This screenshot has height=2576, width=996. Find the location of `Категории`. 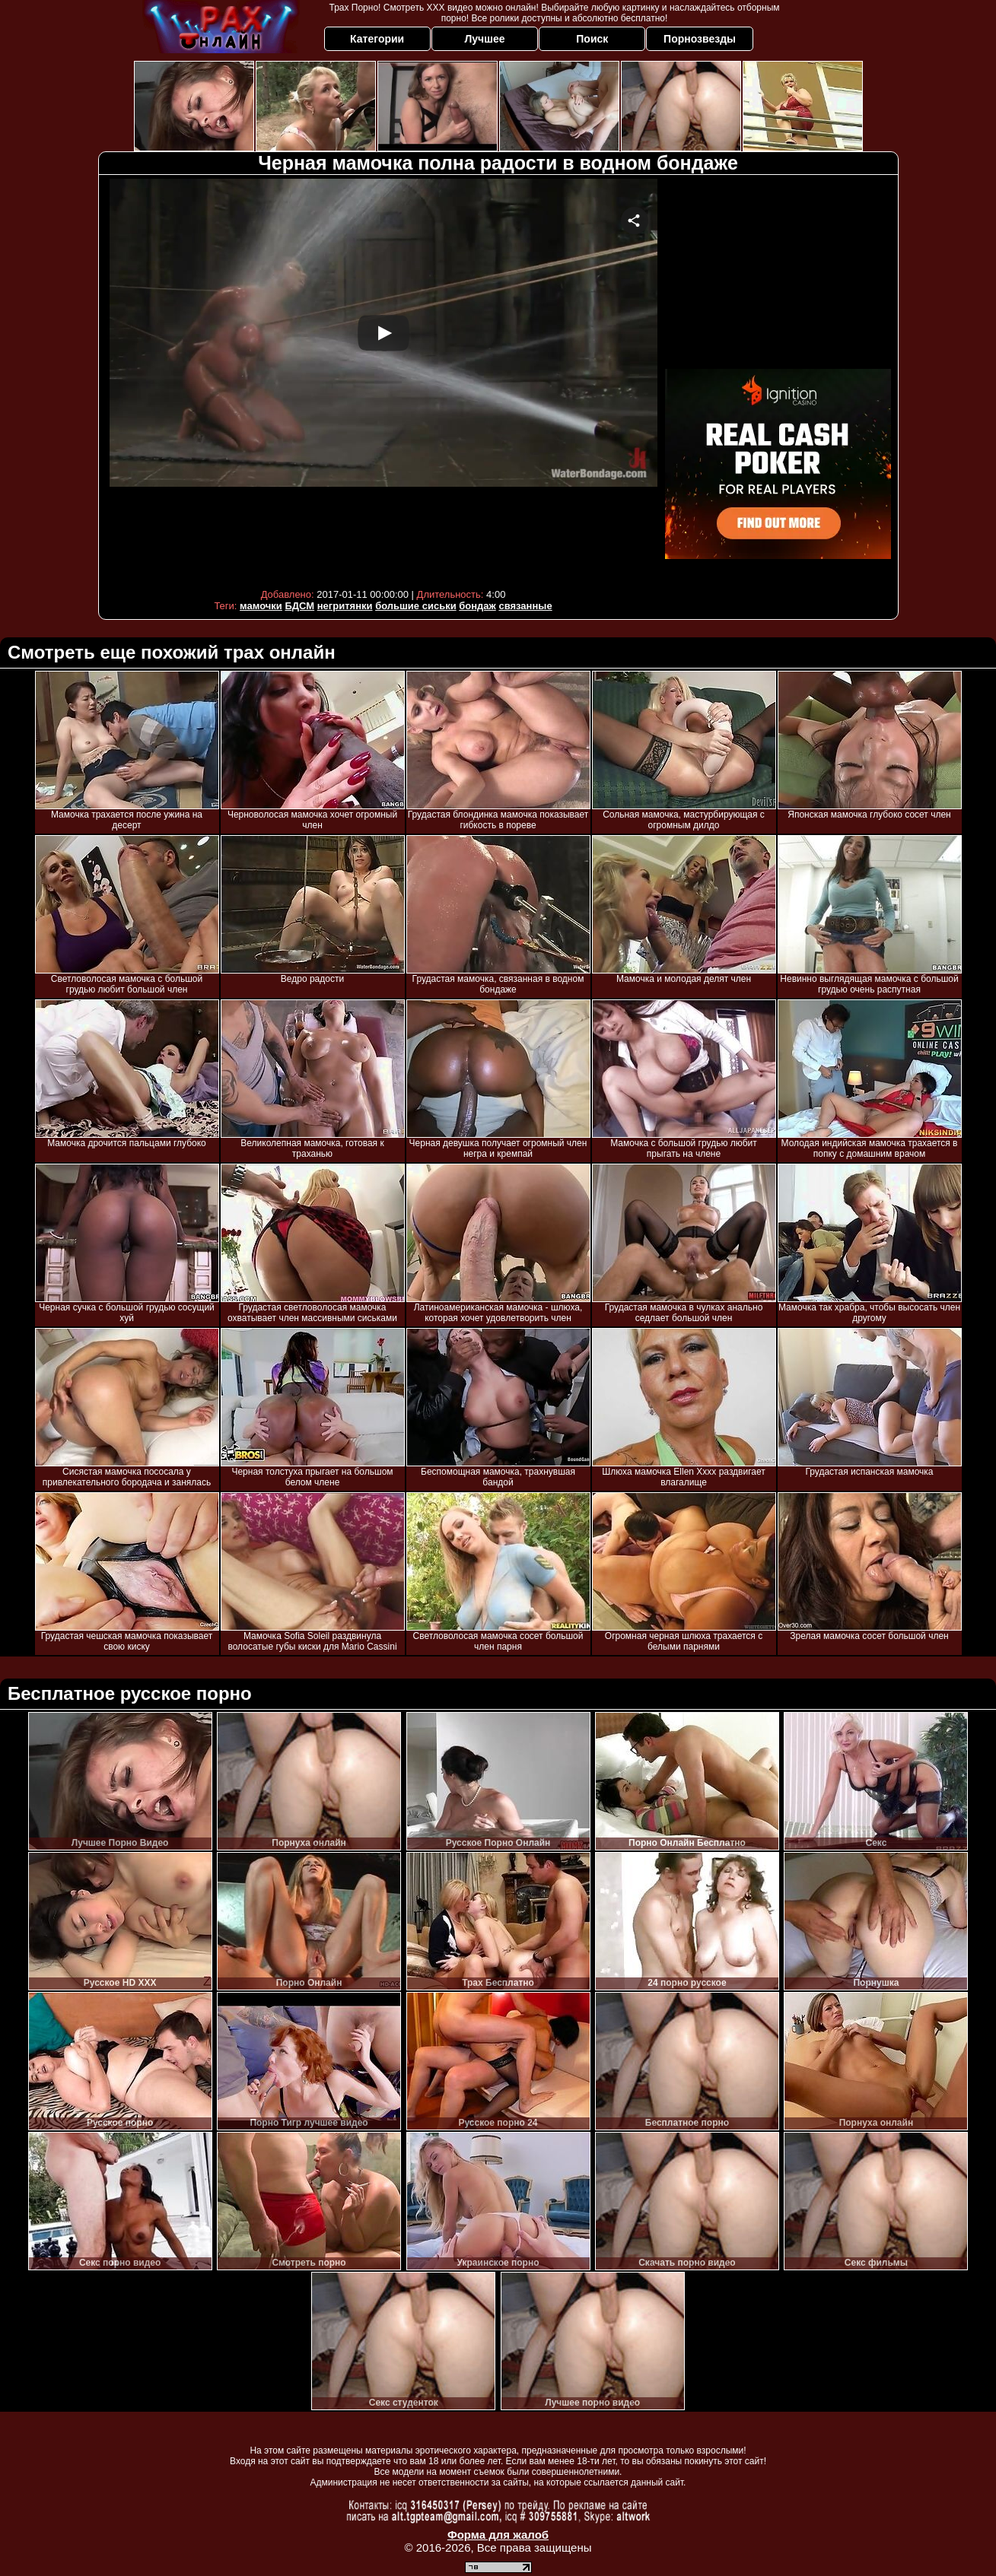

Категории is located at coordinates (377, 39).